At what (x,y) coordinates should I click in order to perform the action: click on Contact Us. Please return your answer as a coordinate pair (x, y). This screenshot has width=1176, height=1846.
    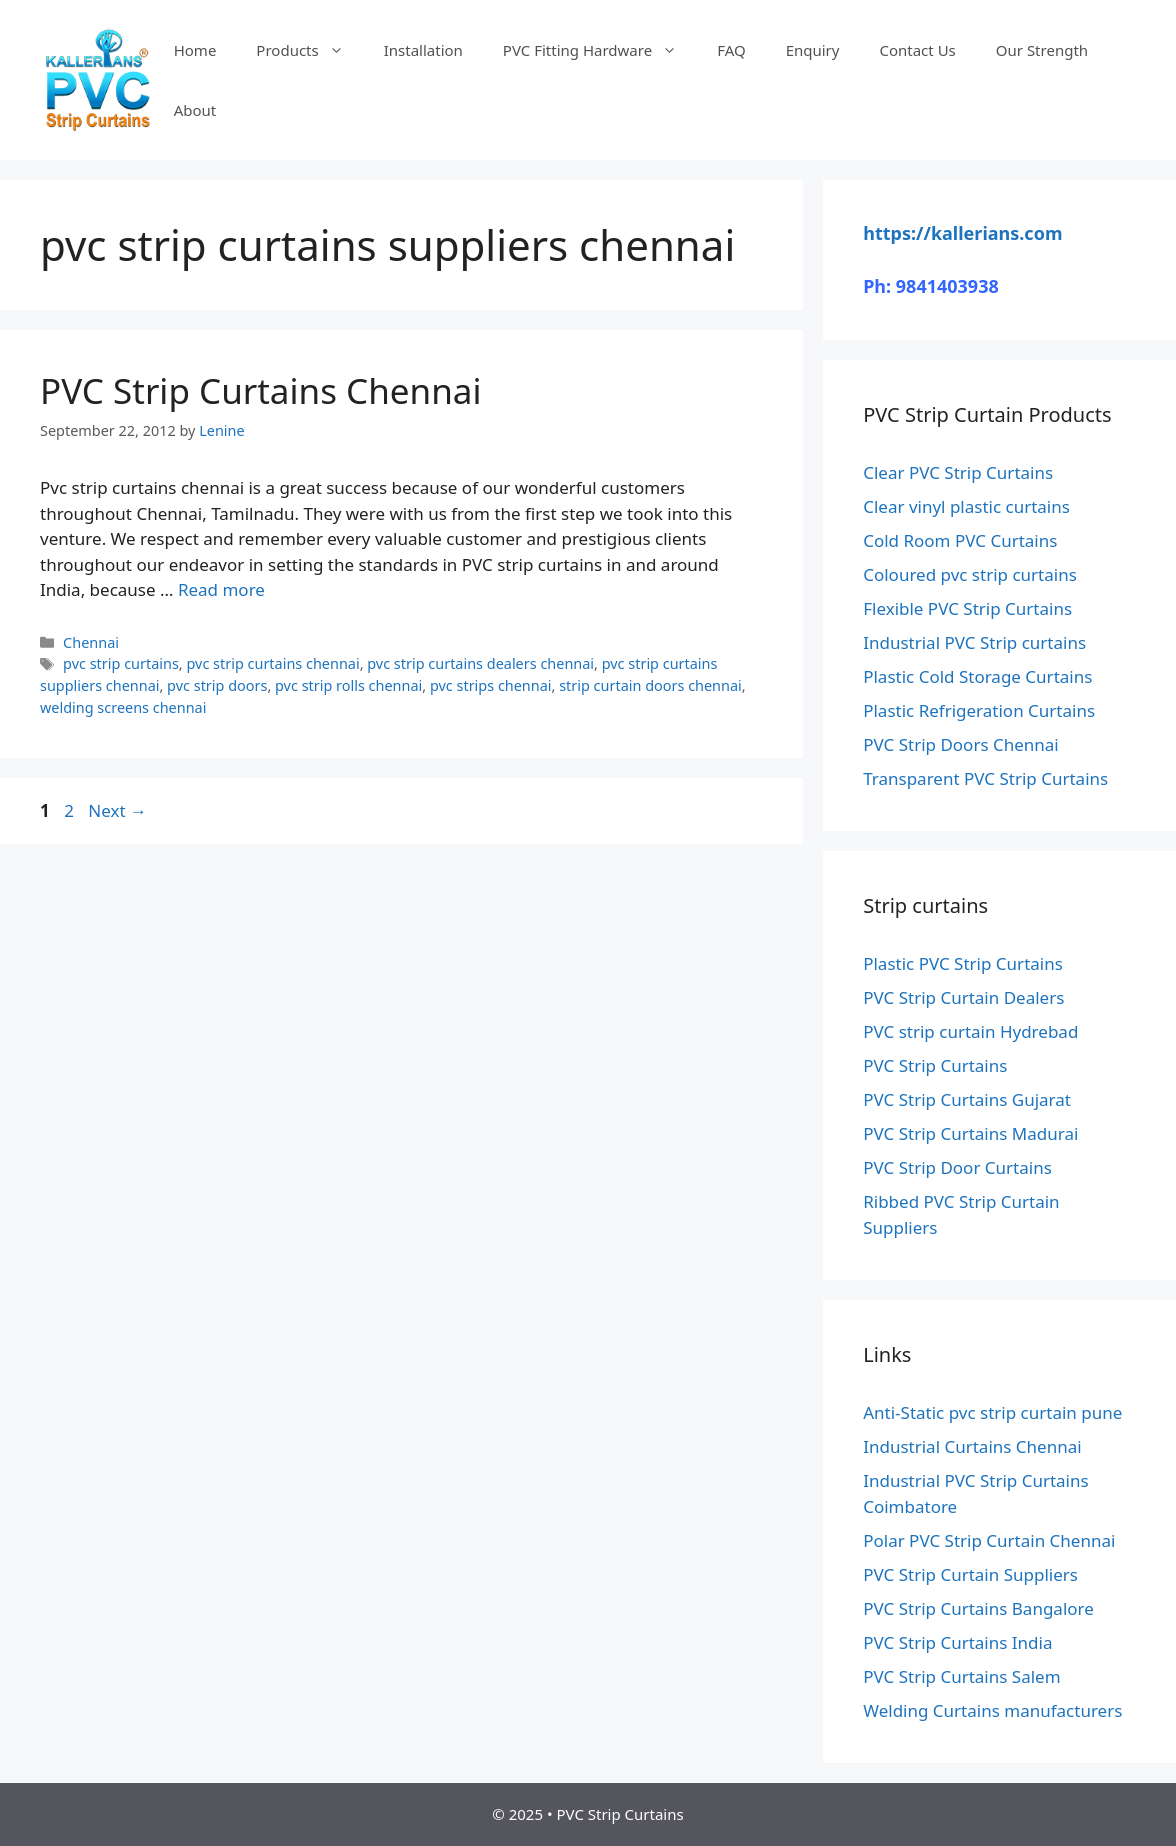
    Looking at the image, I should click on (917, 50).